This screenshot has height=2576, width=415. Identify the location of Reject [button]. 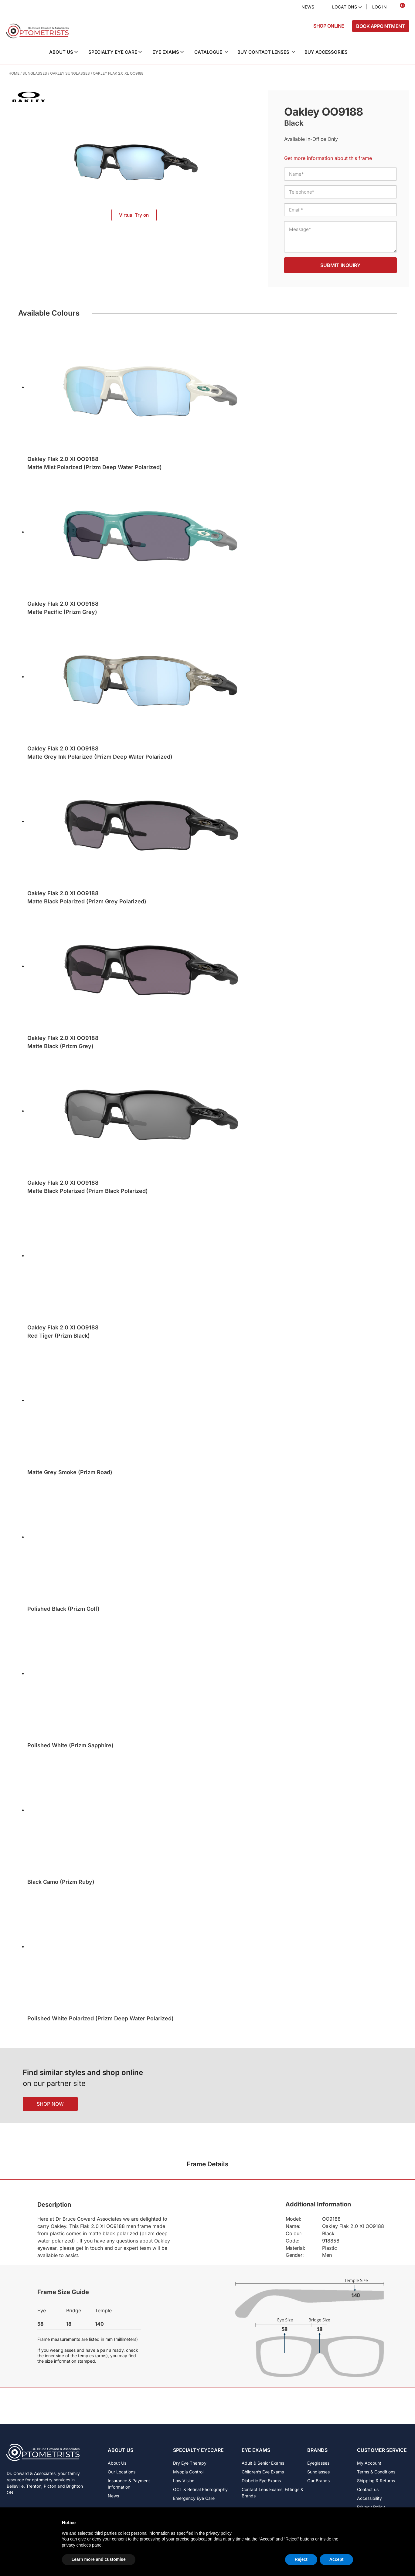
(301, 2559).